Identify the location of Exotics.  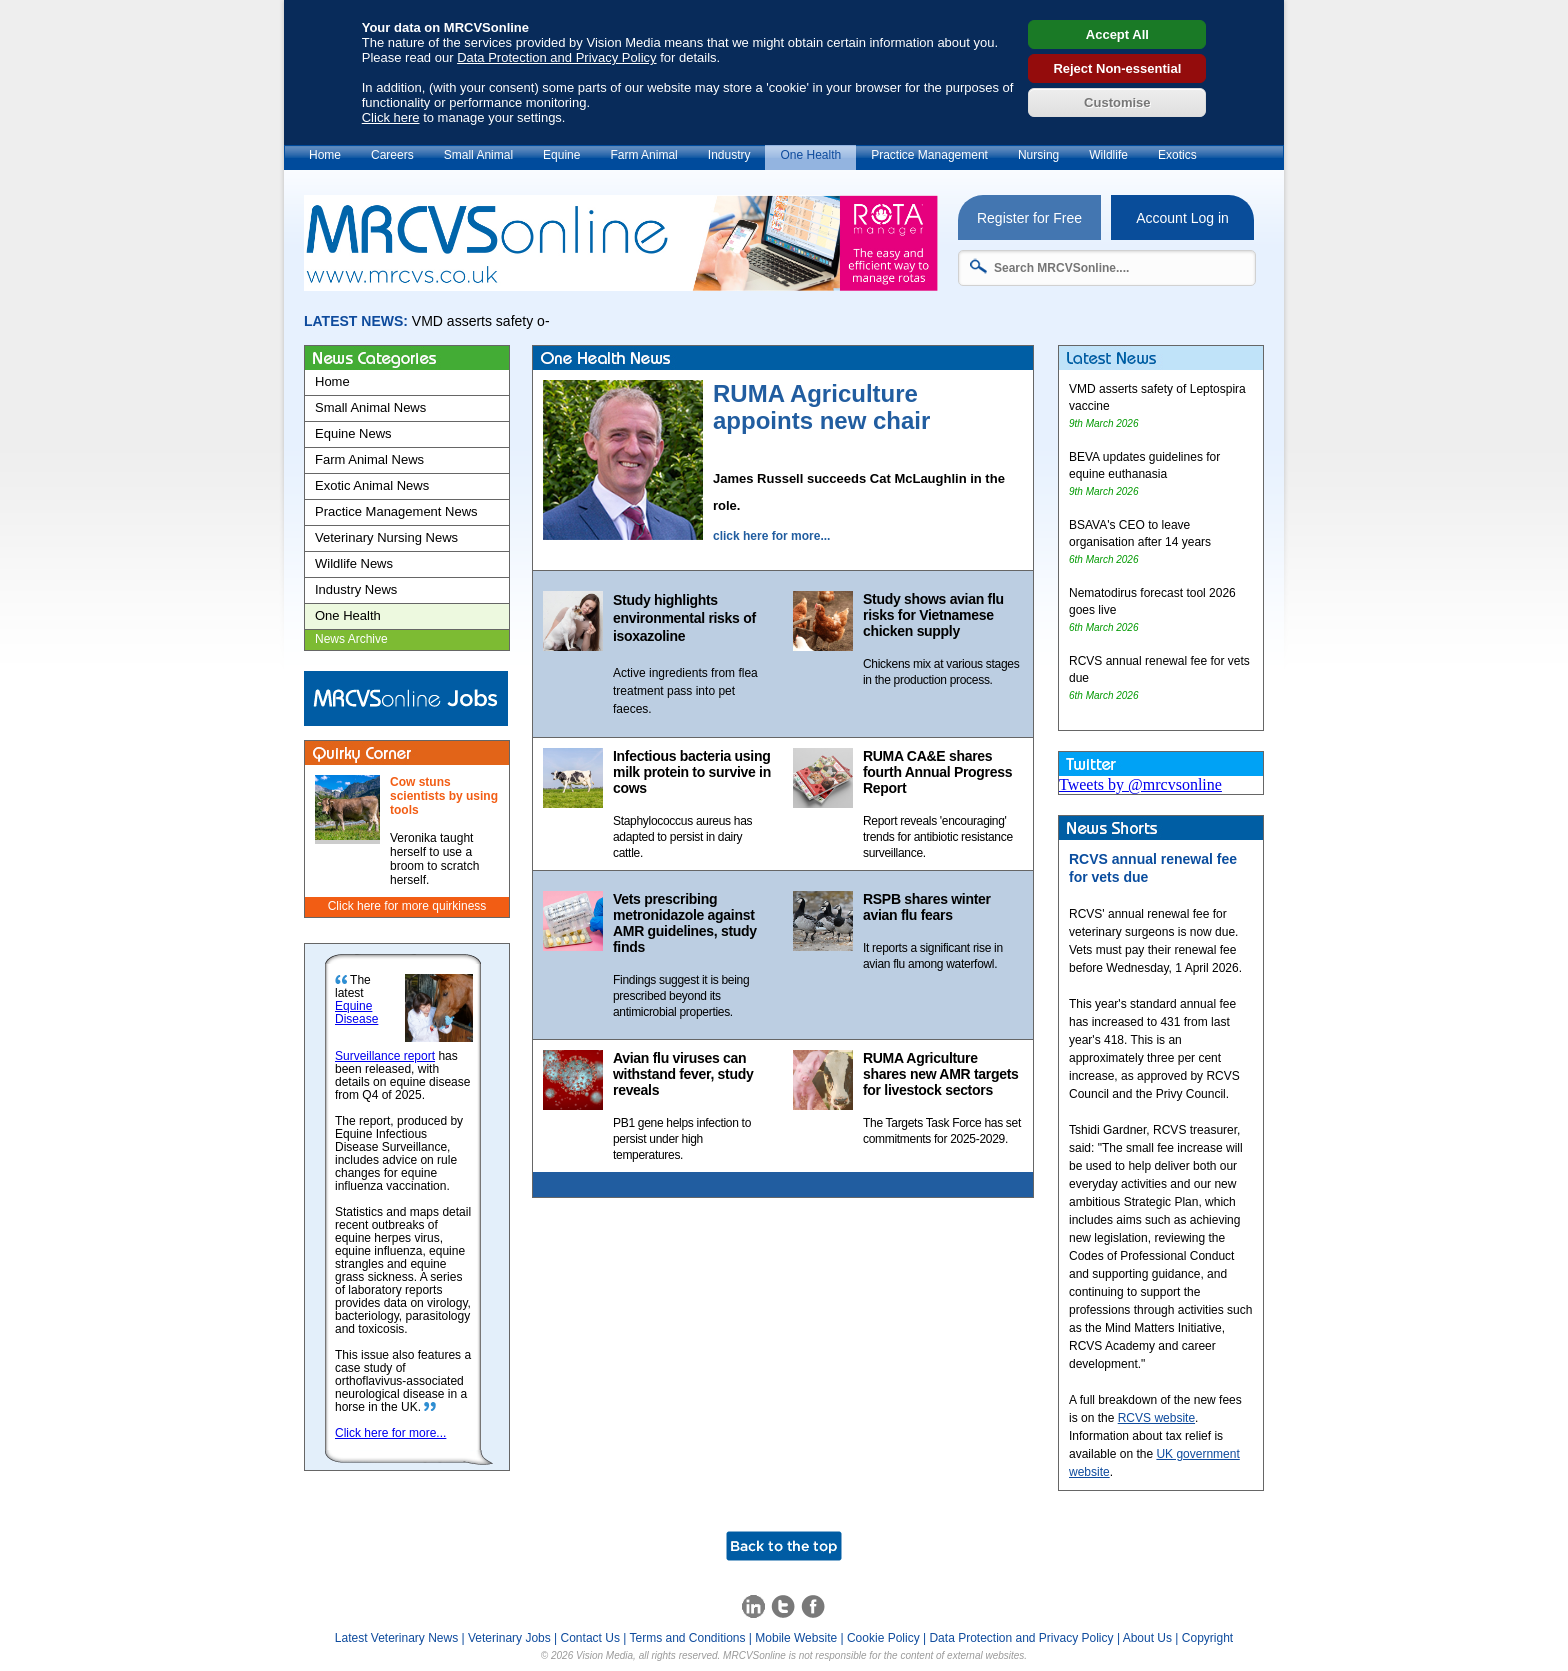
(1177, 155).